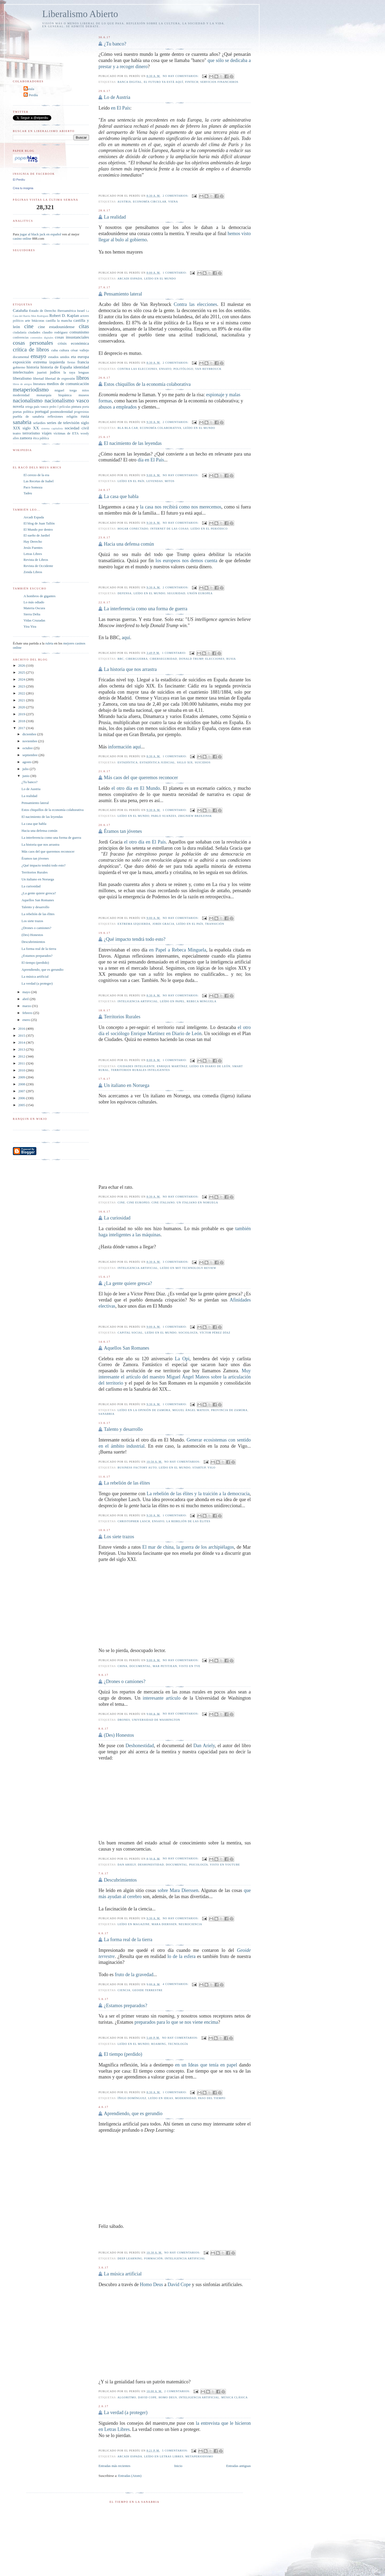  What do you see at coordinates (214, 923) in the screenshot?
I see `transición` at bounding box center [214, 923].